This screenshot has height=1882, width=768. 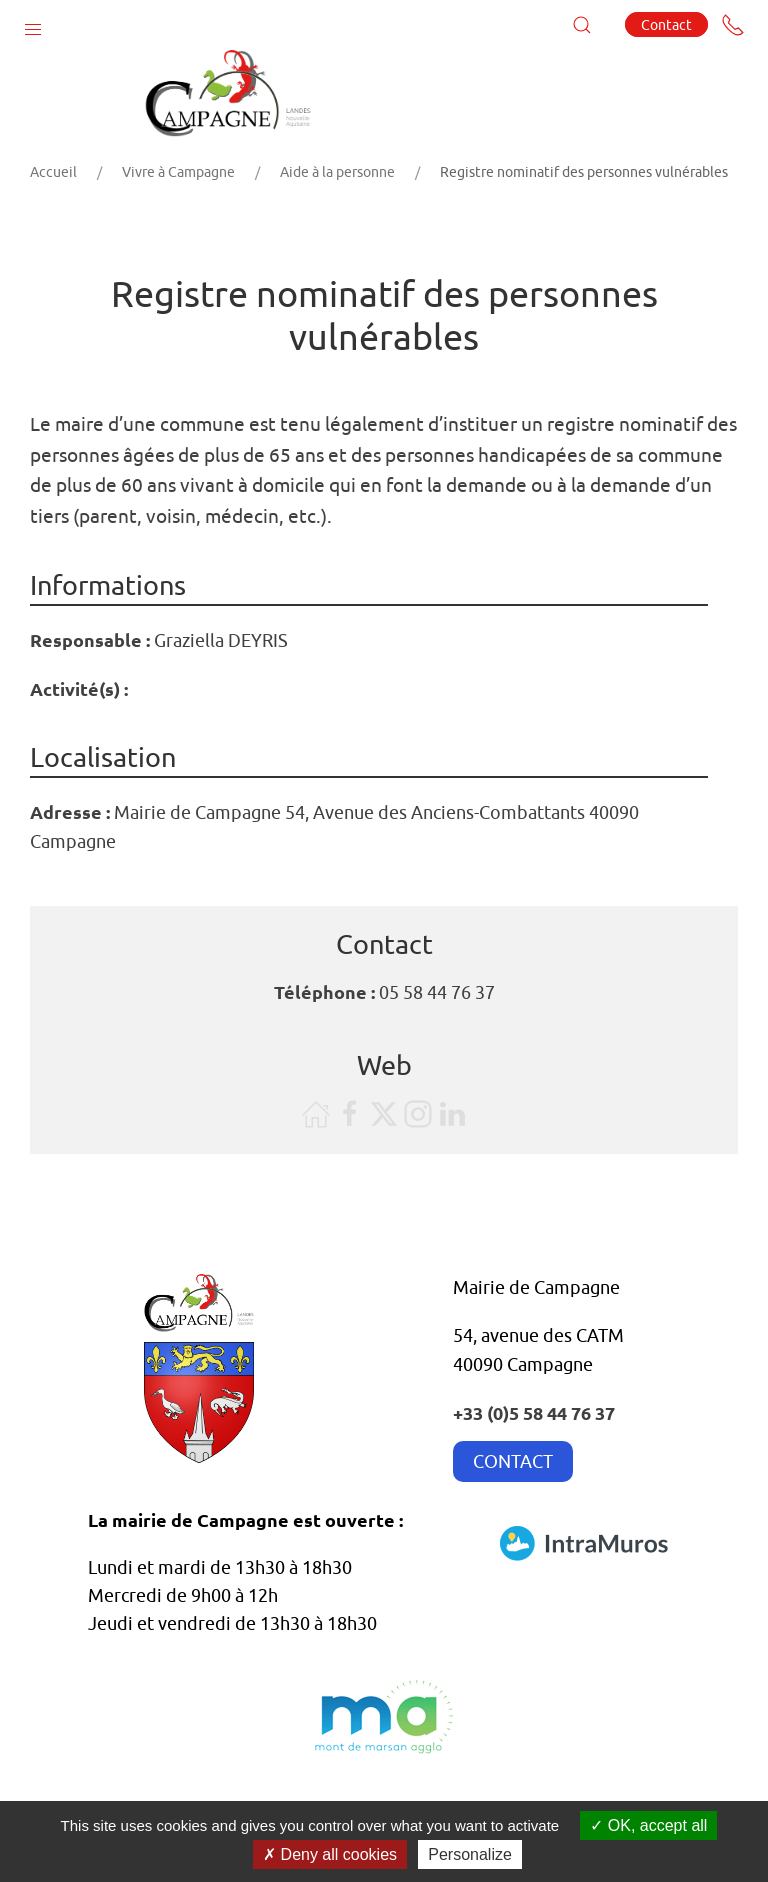 What do you see at coordinates (648, 1825) in the screenshot?
I see `OK, accept all` at bounding box center [648, 1825].